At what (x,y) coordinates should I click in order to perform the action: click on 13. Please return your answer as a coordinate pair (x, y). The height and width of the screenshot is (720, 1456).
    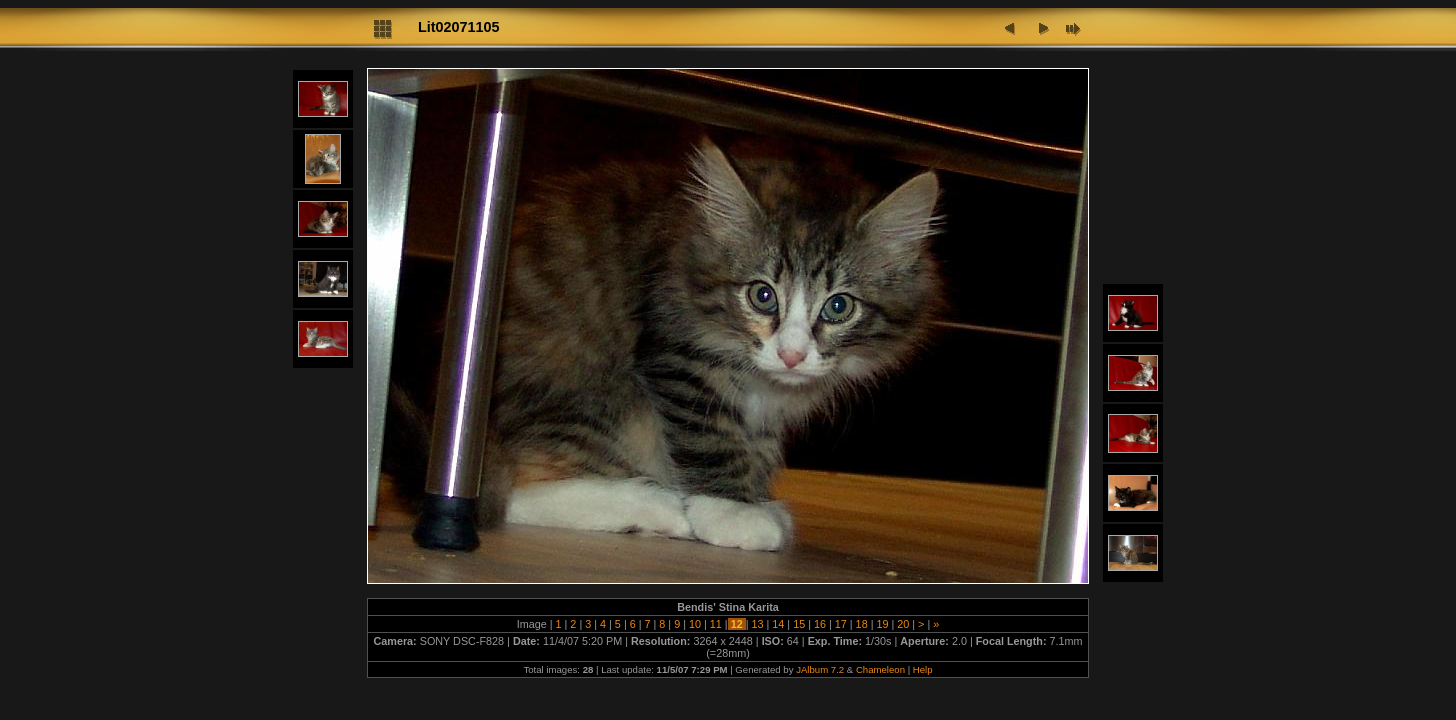
    Looking at the image, I should click on (757, 624).